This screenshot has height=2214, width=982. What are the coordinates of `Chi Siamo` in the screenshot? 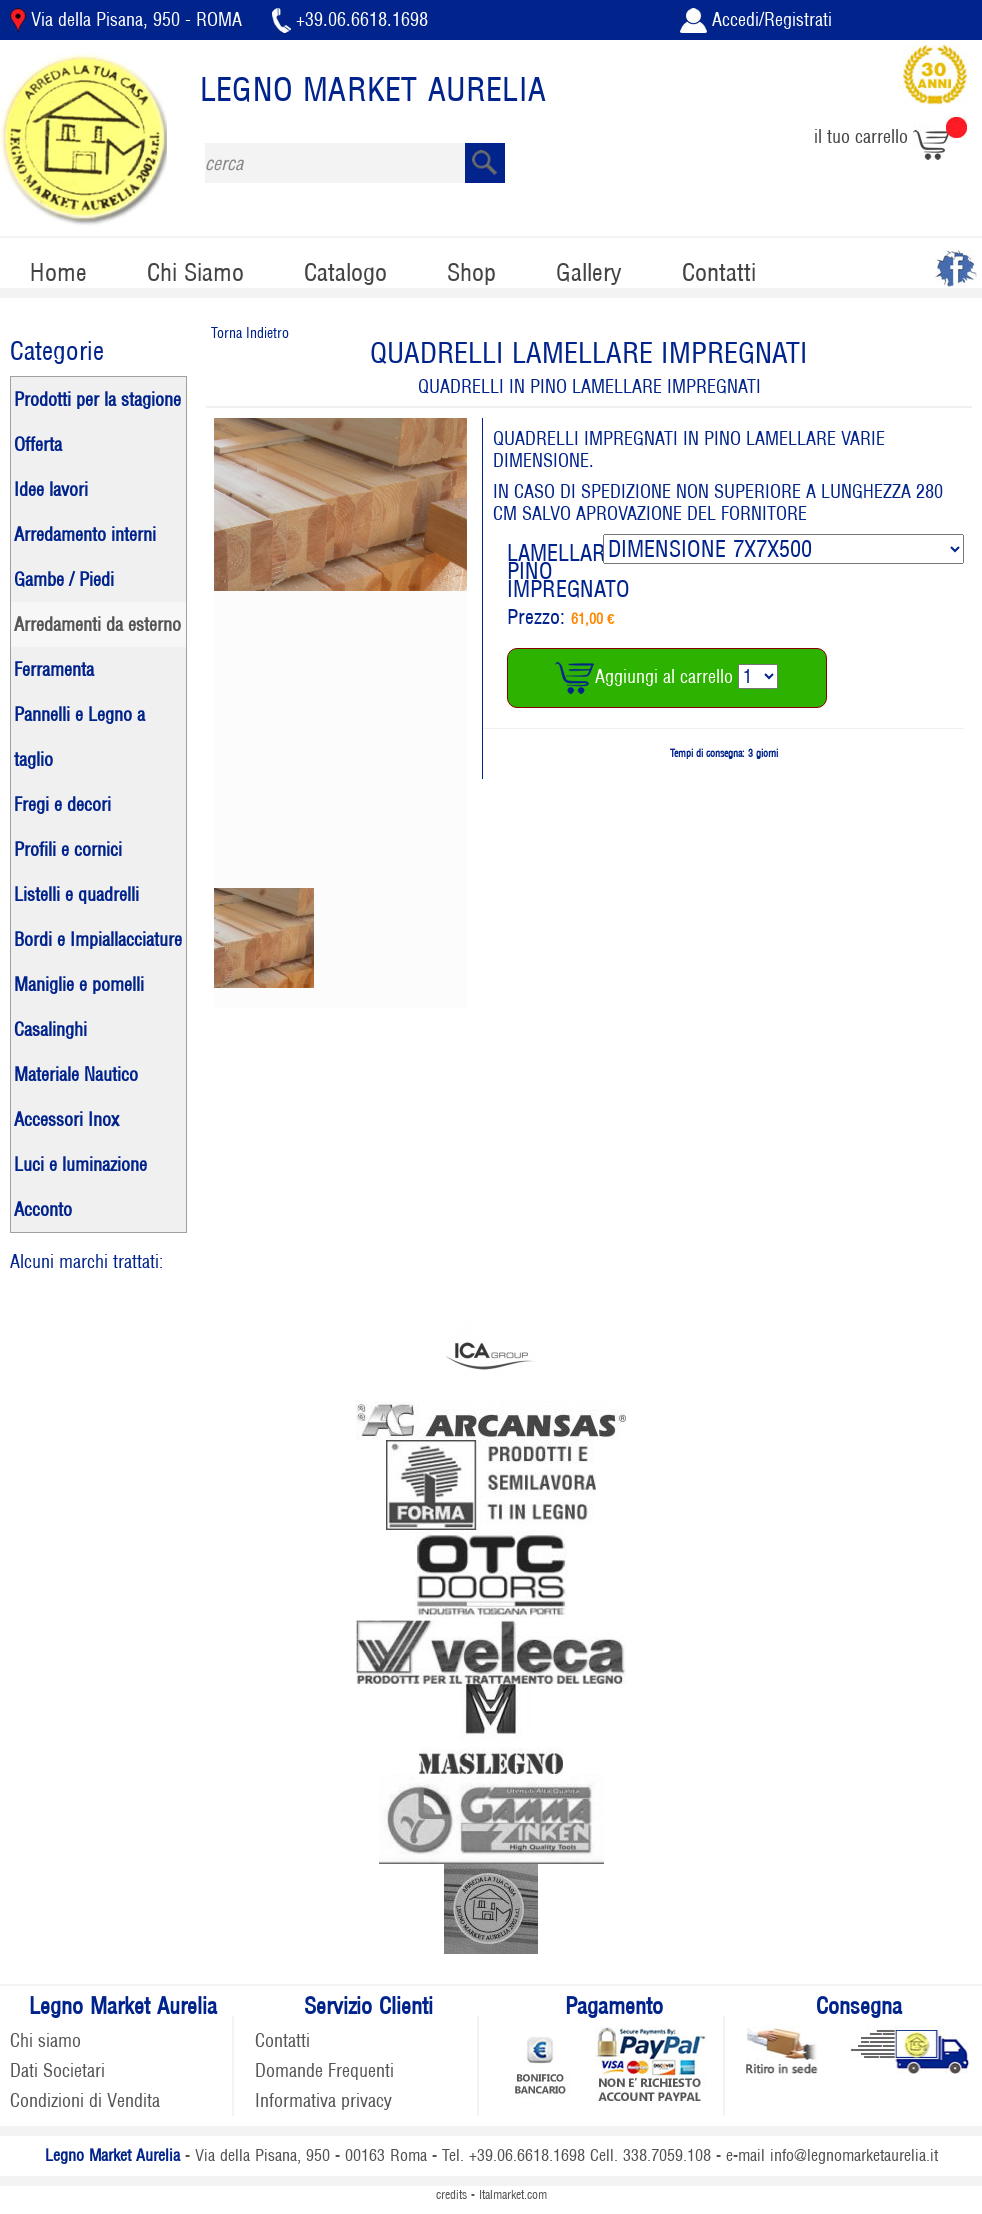 It's located at (195, 272).